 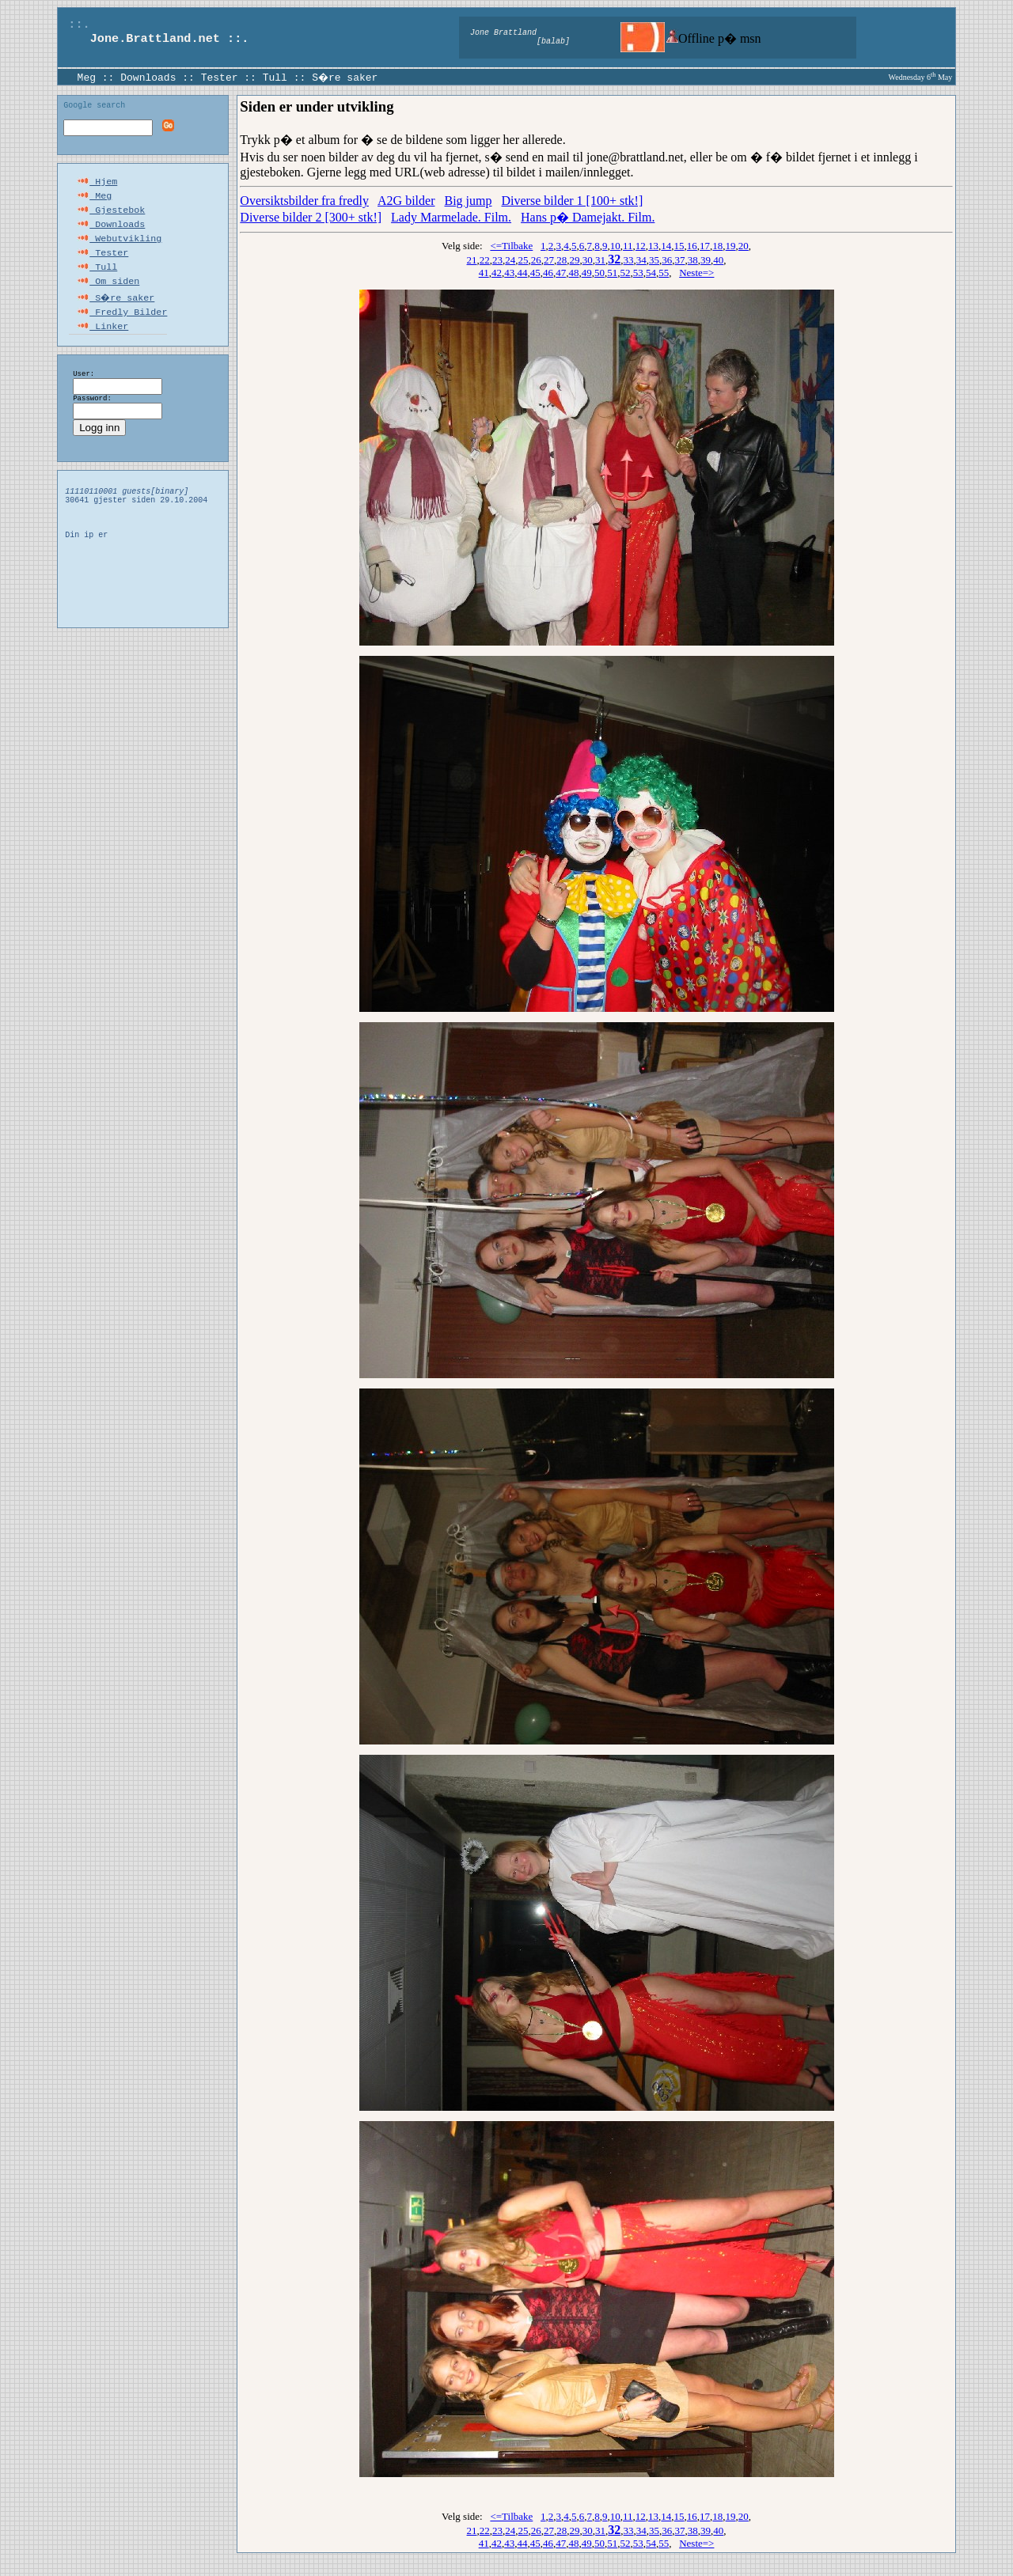 I want to click on <=Tilbake, so click(x=511, y=246).